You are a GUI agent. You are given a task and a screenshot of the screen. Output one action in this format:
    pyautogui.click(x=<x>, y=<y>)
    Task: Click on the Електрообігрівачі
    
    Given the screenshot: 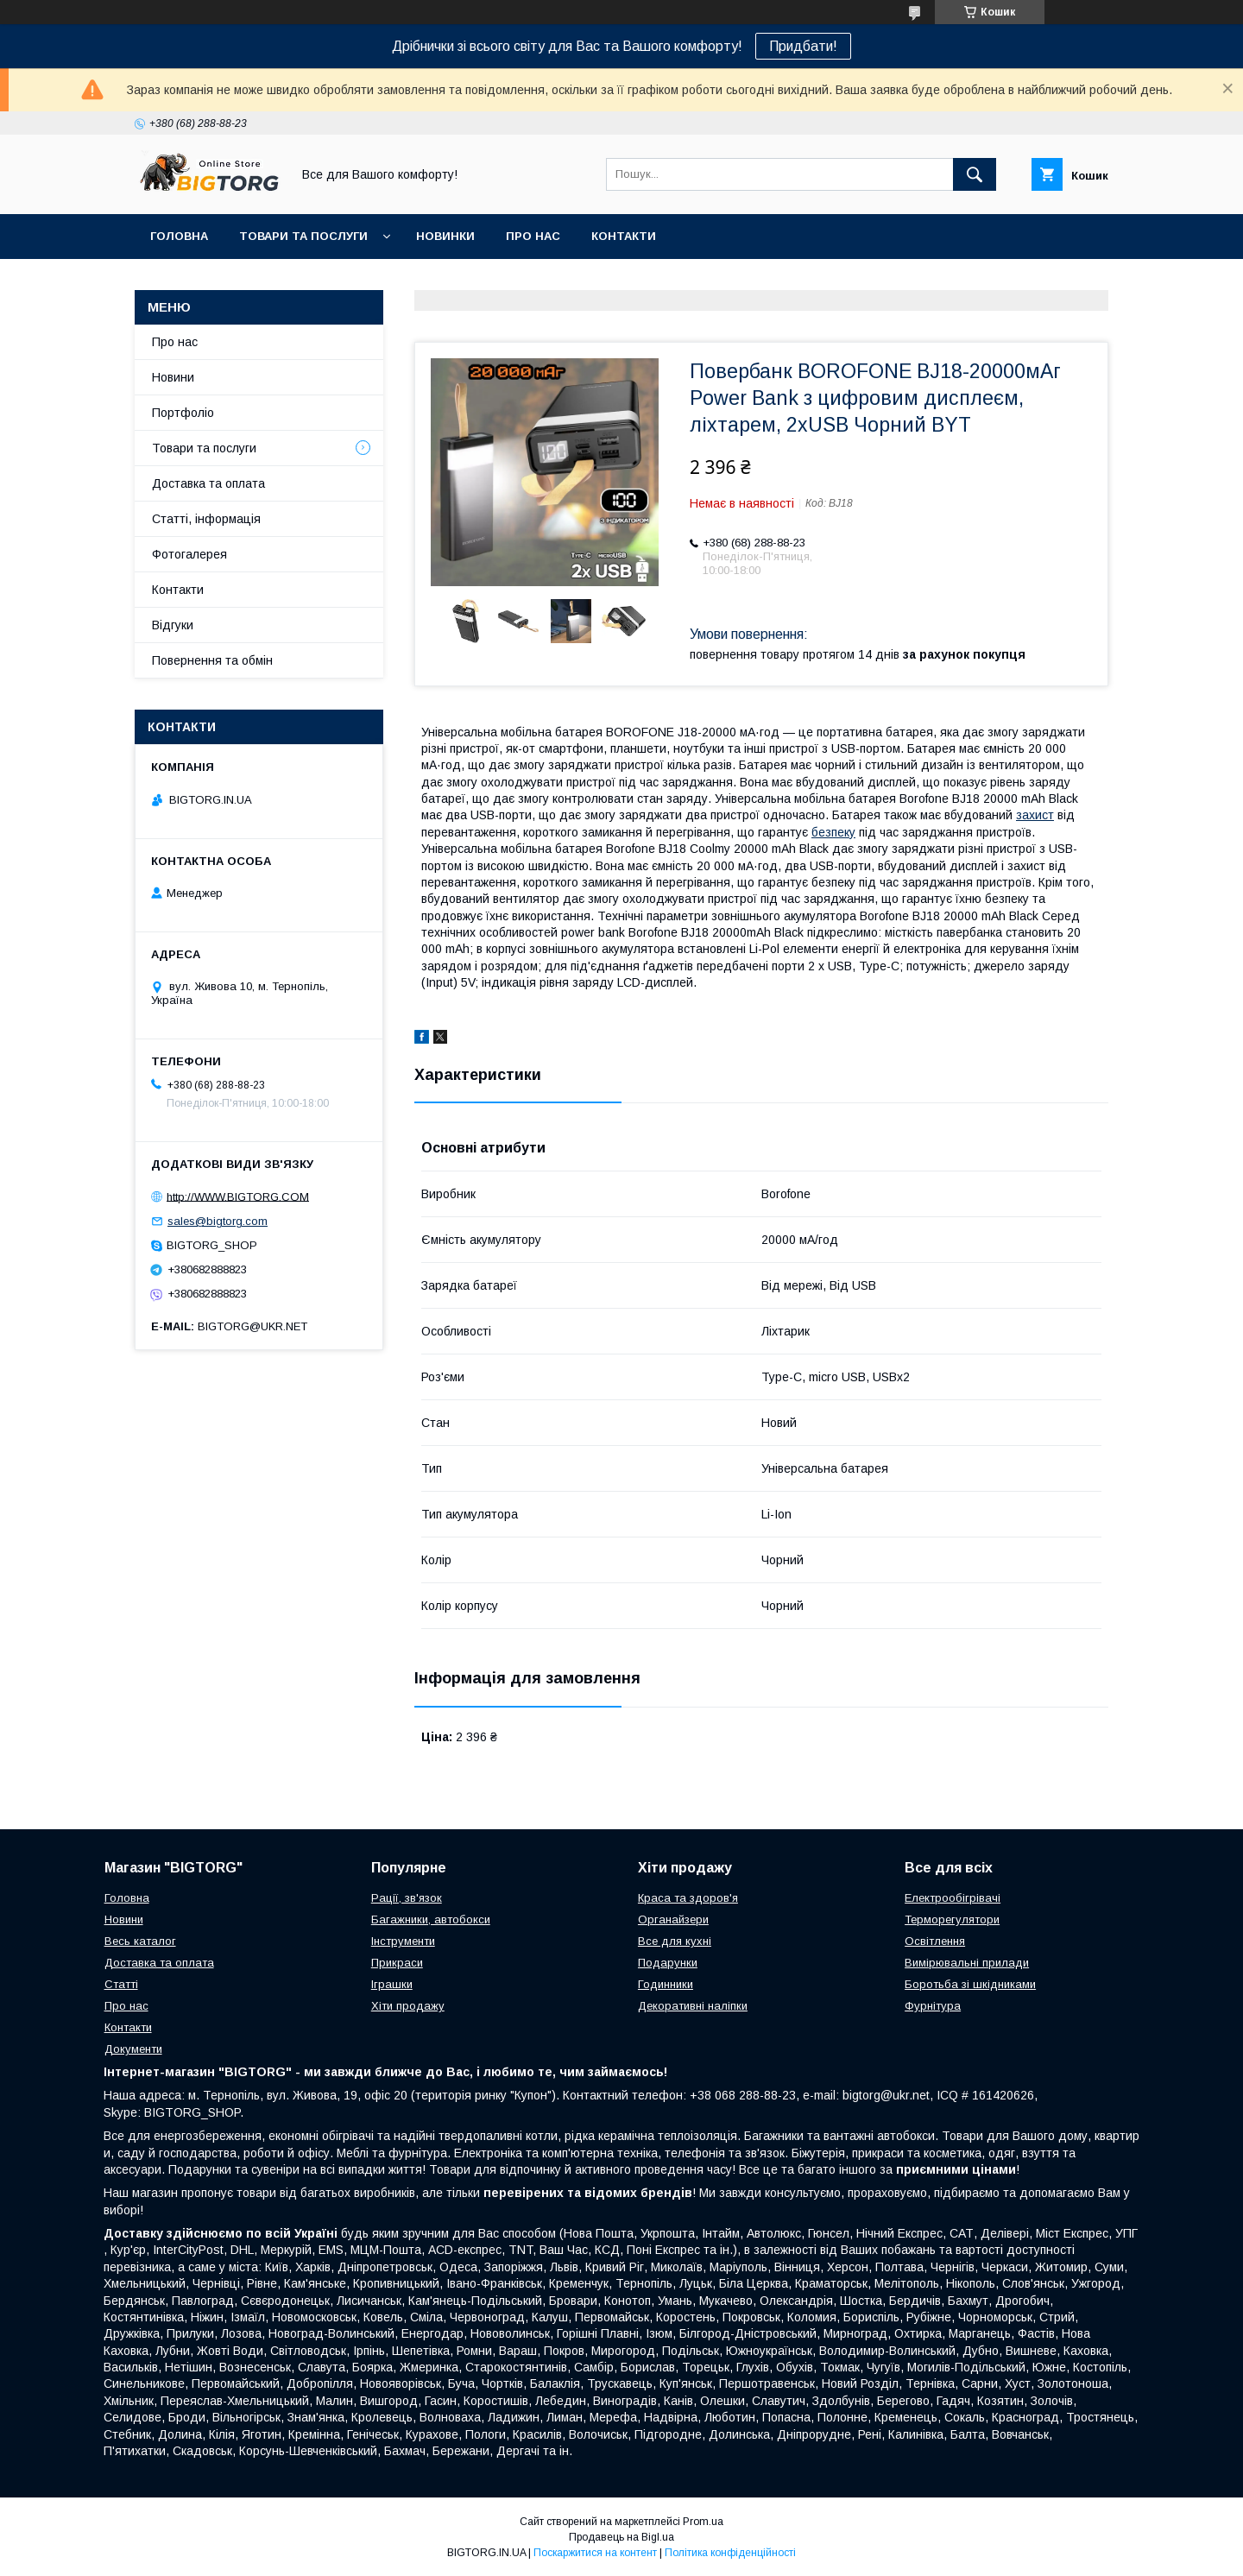 What is the action you would take?
    pyautogui.click(x=952, y=1897)
    